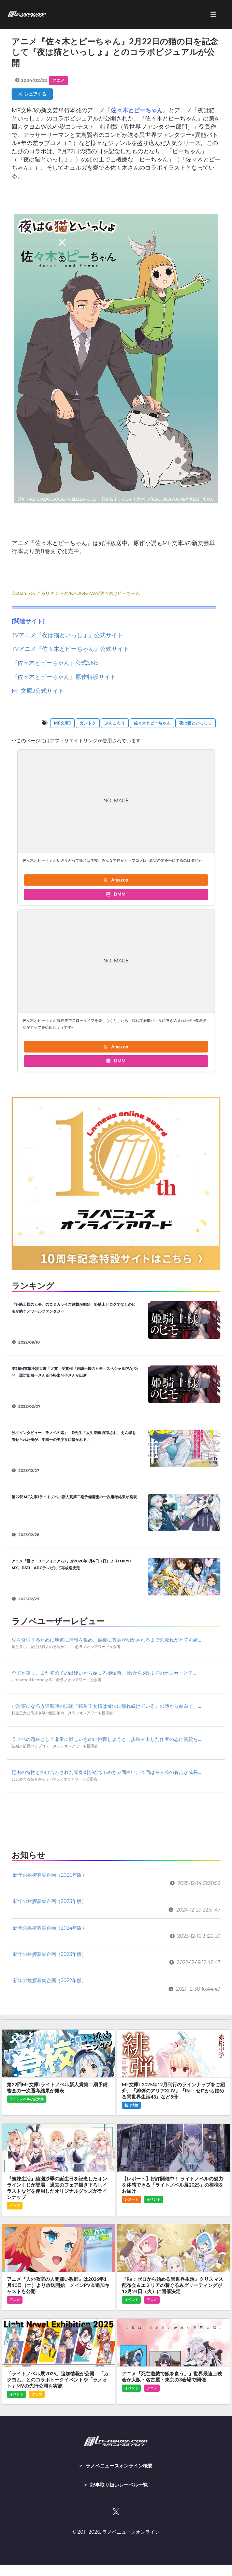  Describe the element at coordinates (195, 723) in the screenshot. I see `夜は猫といっしょ` at that location.